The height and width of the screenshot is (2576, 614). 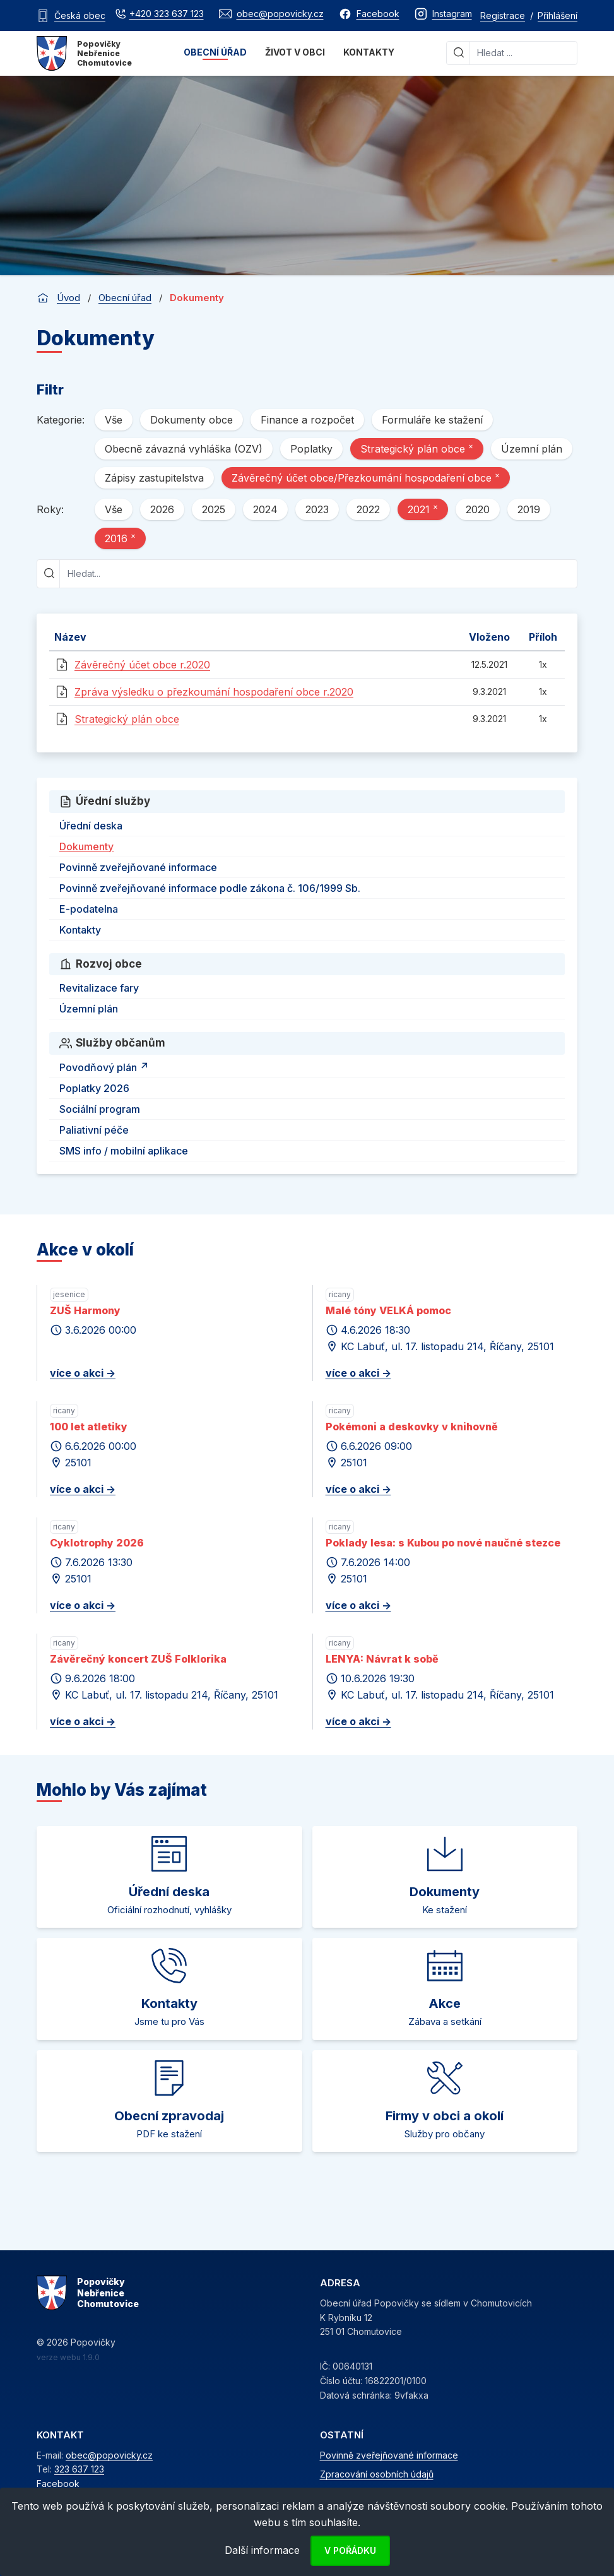 I want to click on Malé tóny VELKÁ pomoc, so click(x=388, y=1310).